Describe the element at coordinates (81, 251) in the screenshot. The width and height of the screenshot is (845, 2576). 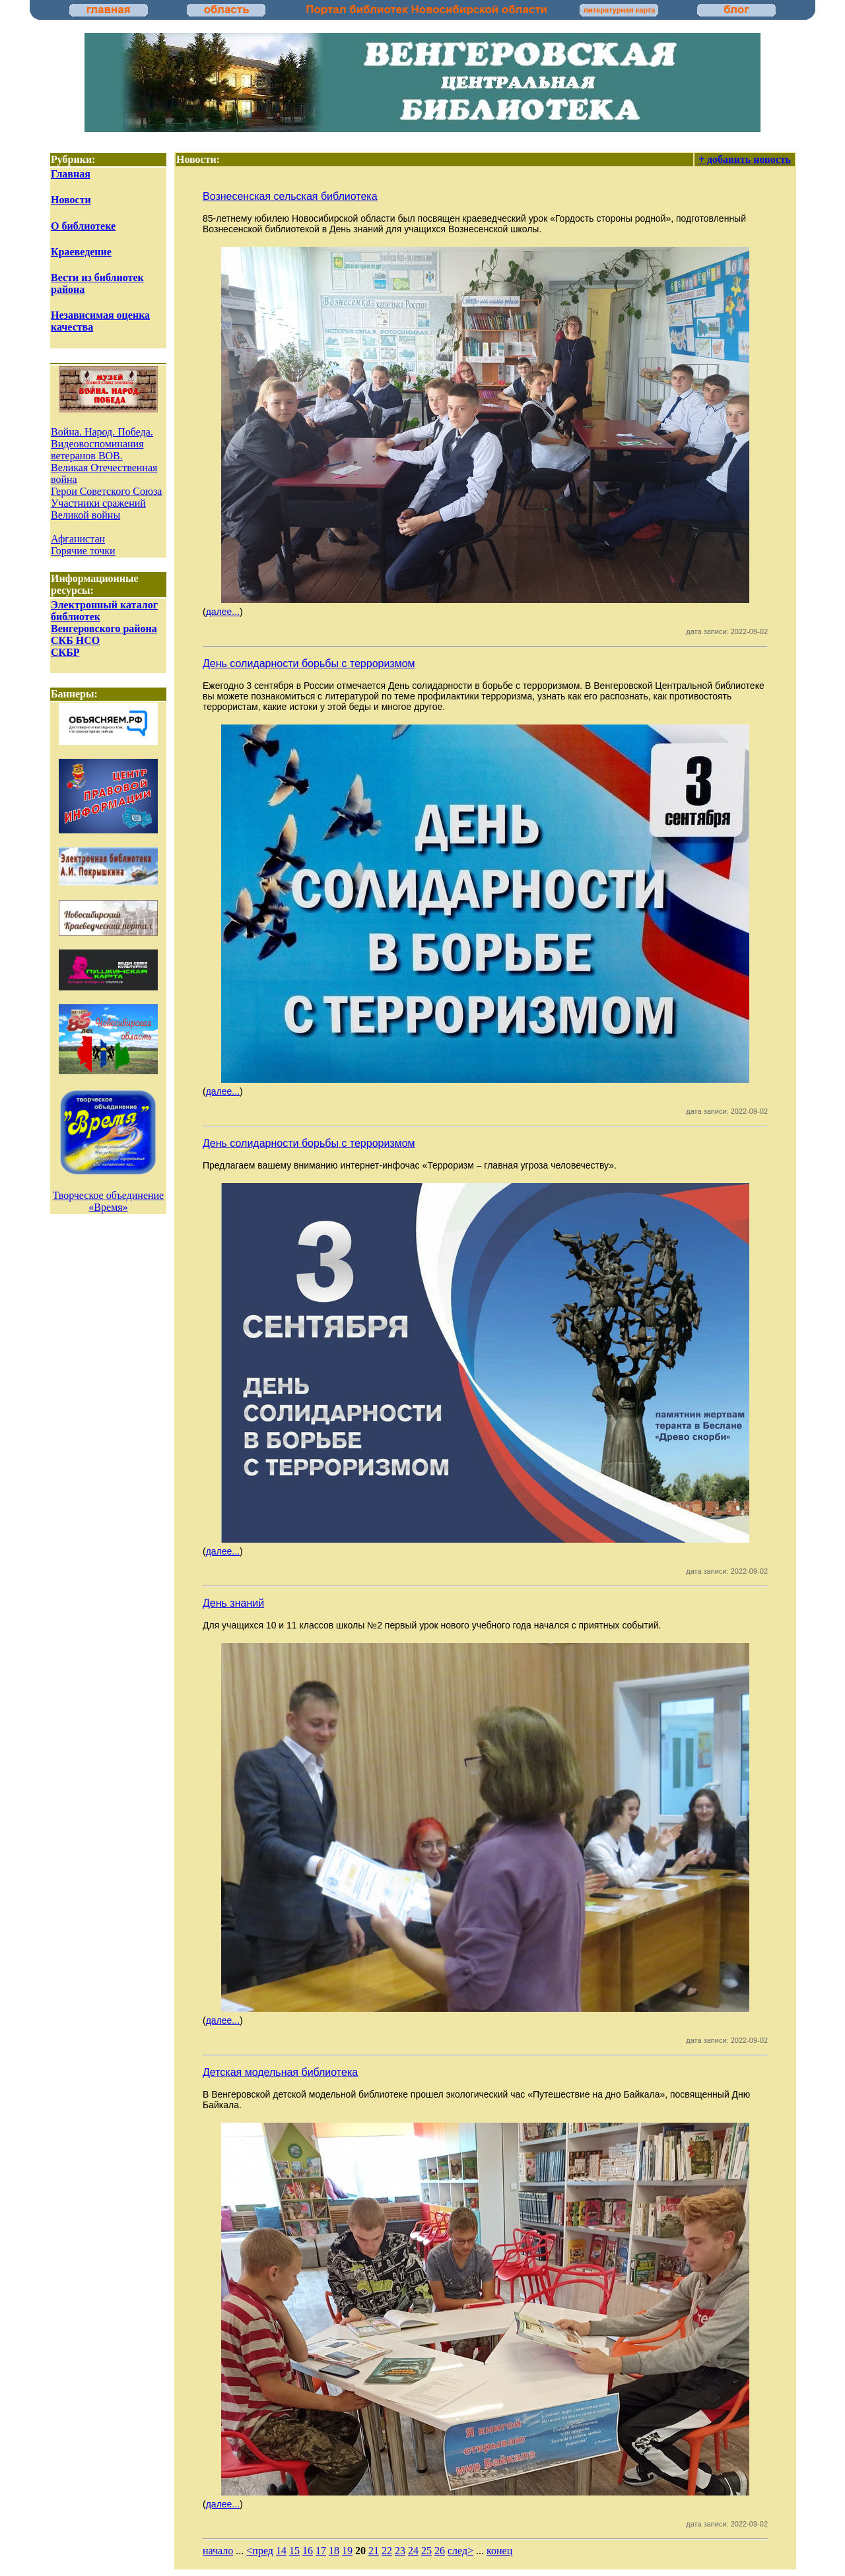
I see `Краеведение` at that location.